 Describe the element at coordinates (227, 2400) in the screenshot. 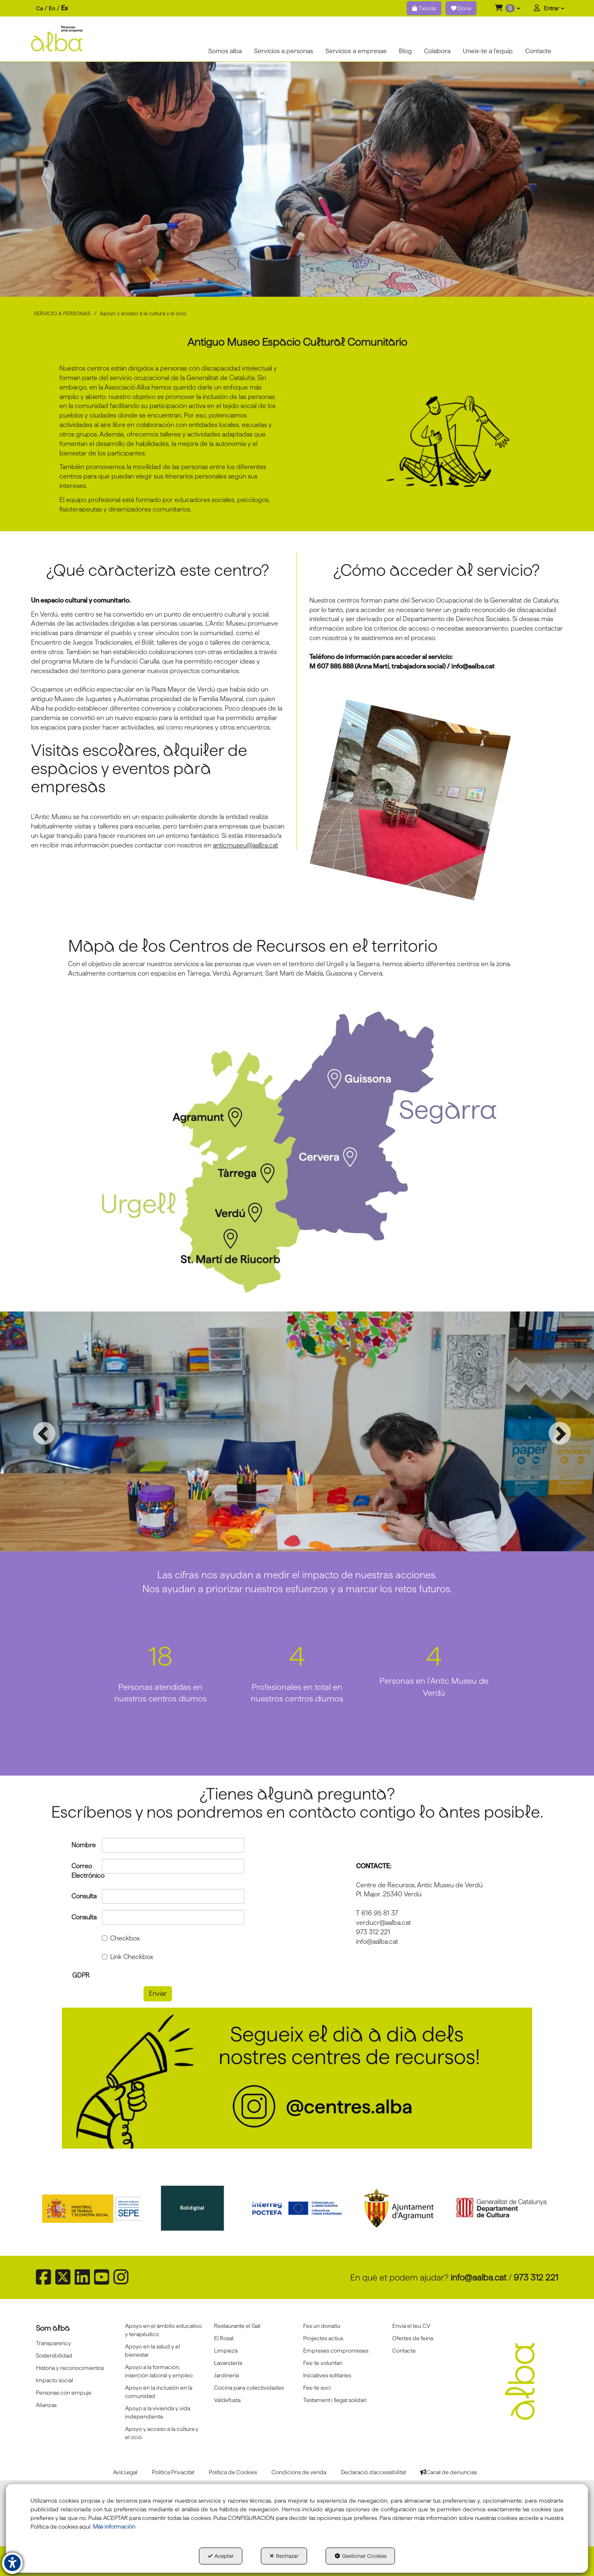

I see `Va!defusta [button]` at that location.